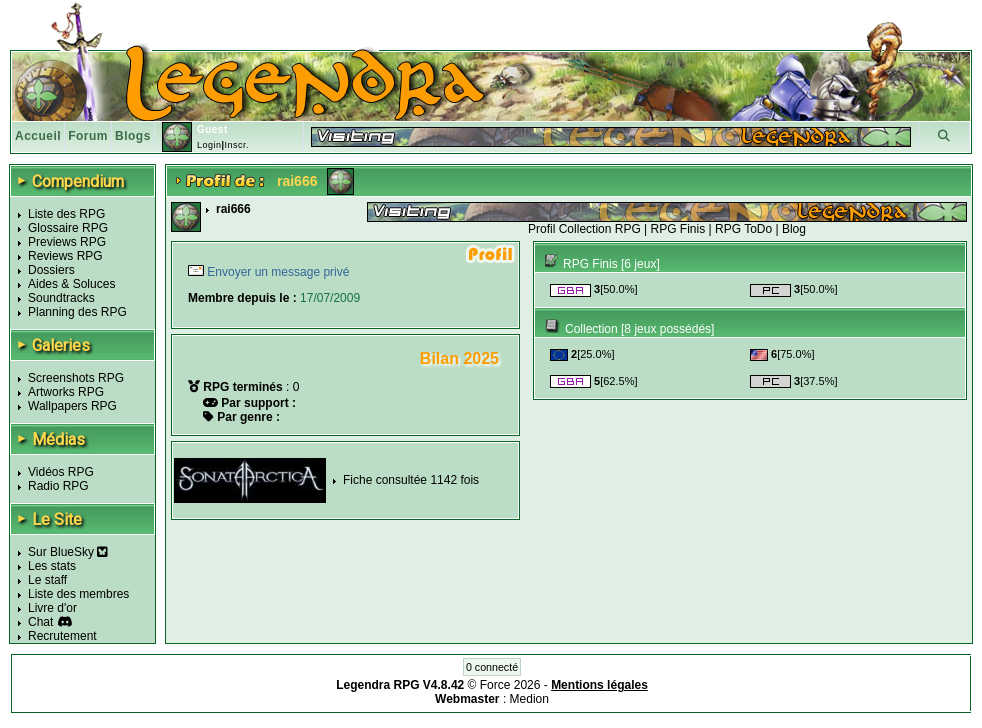 The width and height of the screenshot is (982, 728). What do you see at coordinates (47, 580) in the screenshot?
I see `Le staff` at bounding box center [47, 580].